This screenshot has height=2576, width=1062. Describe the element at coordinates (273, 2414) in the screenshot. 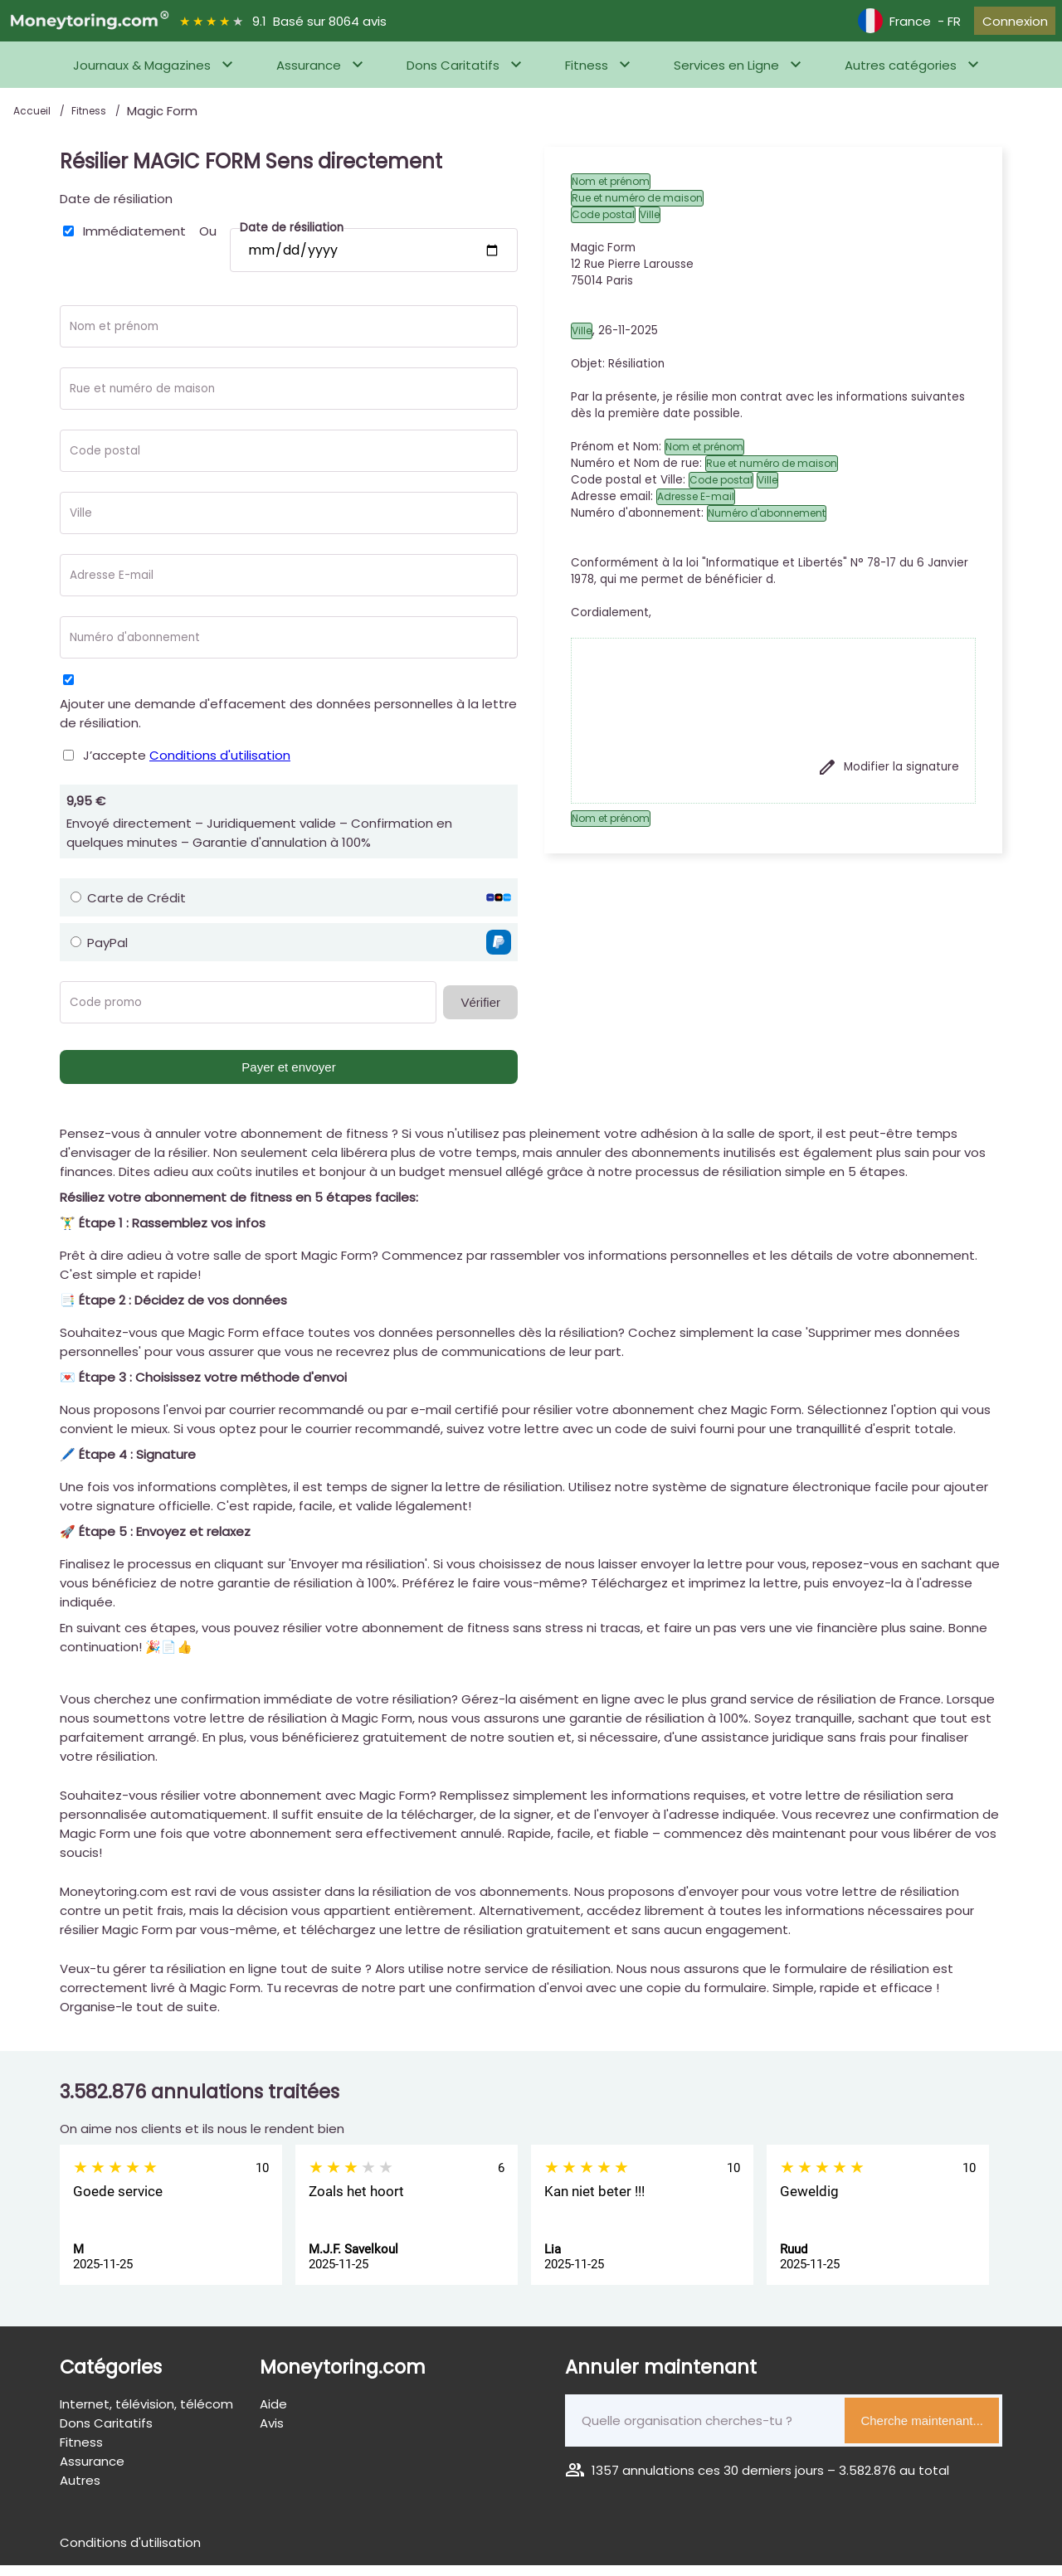

I see `Aide` at that location.